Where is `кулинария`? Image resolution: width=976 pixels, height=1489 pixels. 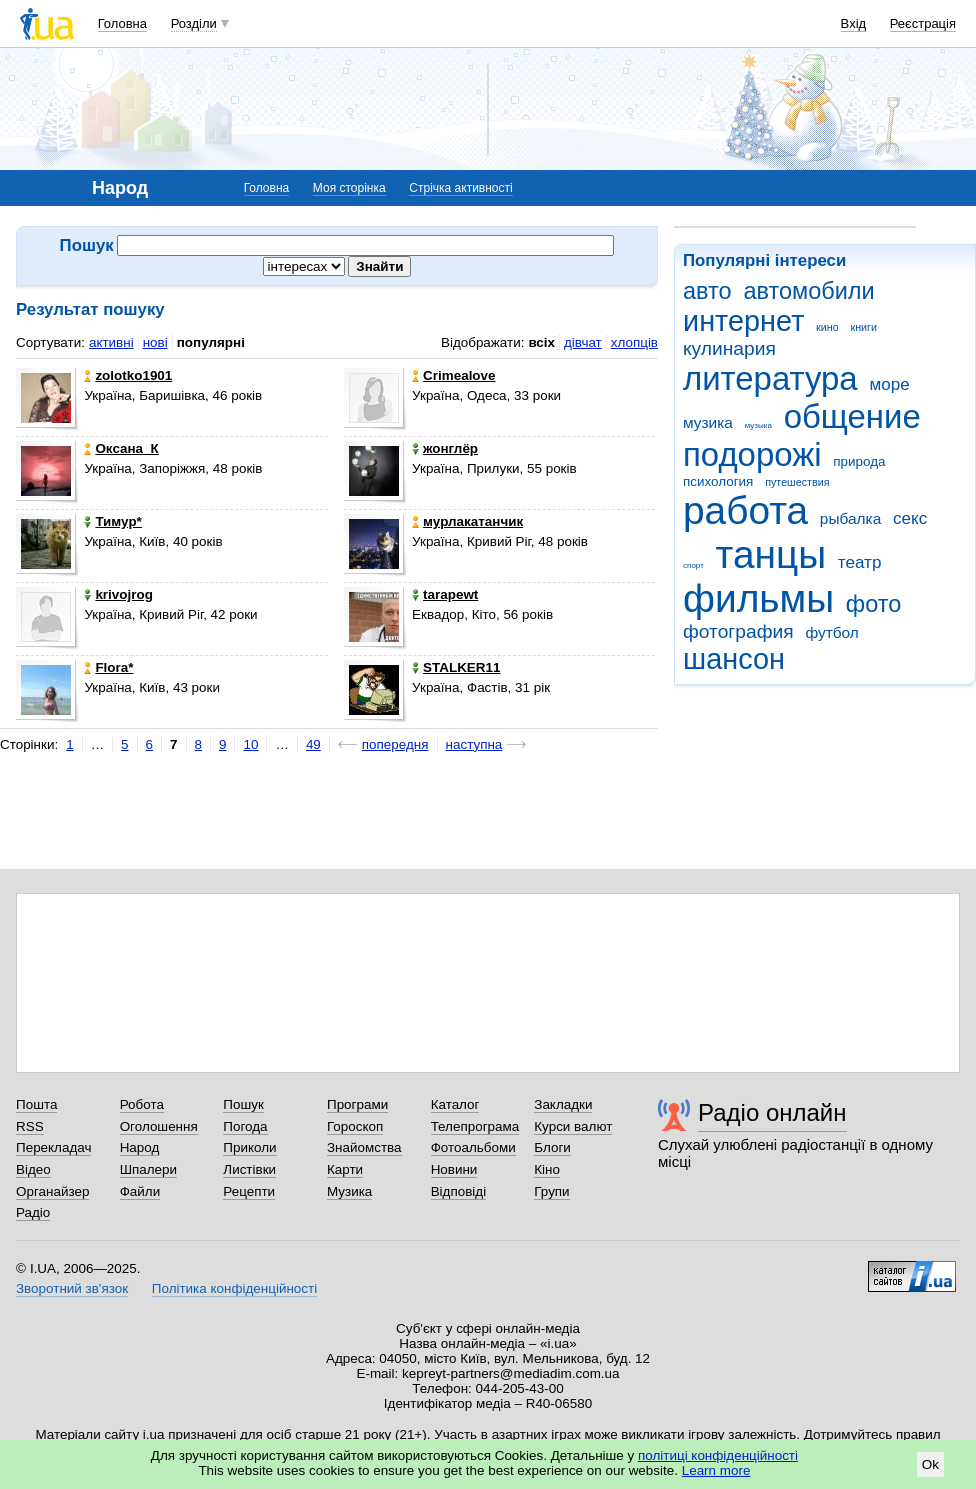 кулинария is located at coordinates (729, 348).